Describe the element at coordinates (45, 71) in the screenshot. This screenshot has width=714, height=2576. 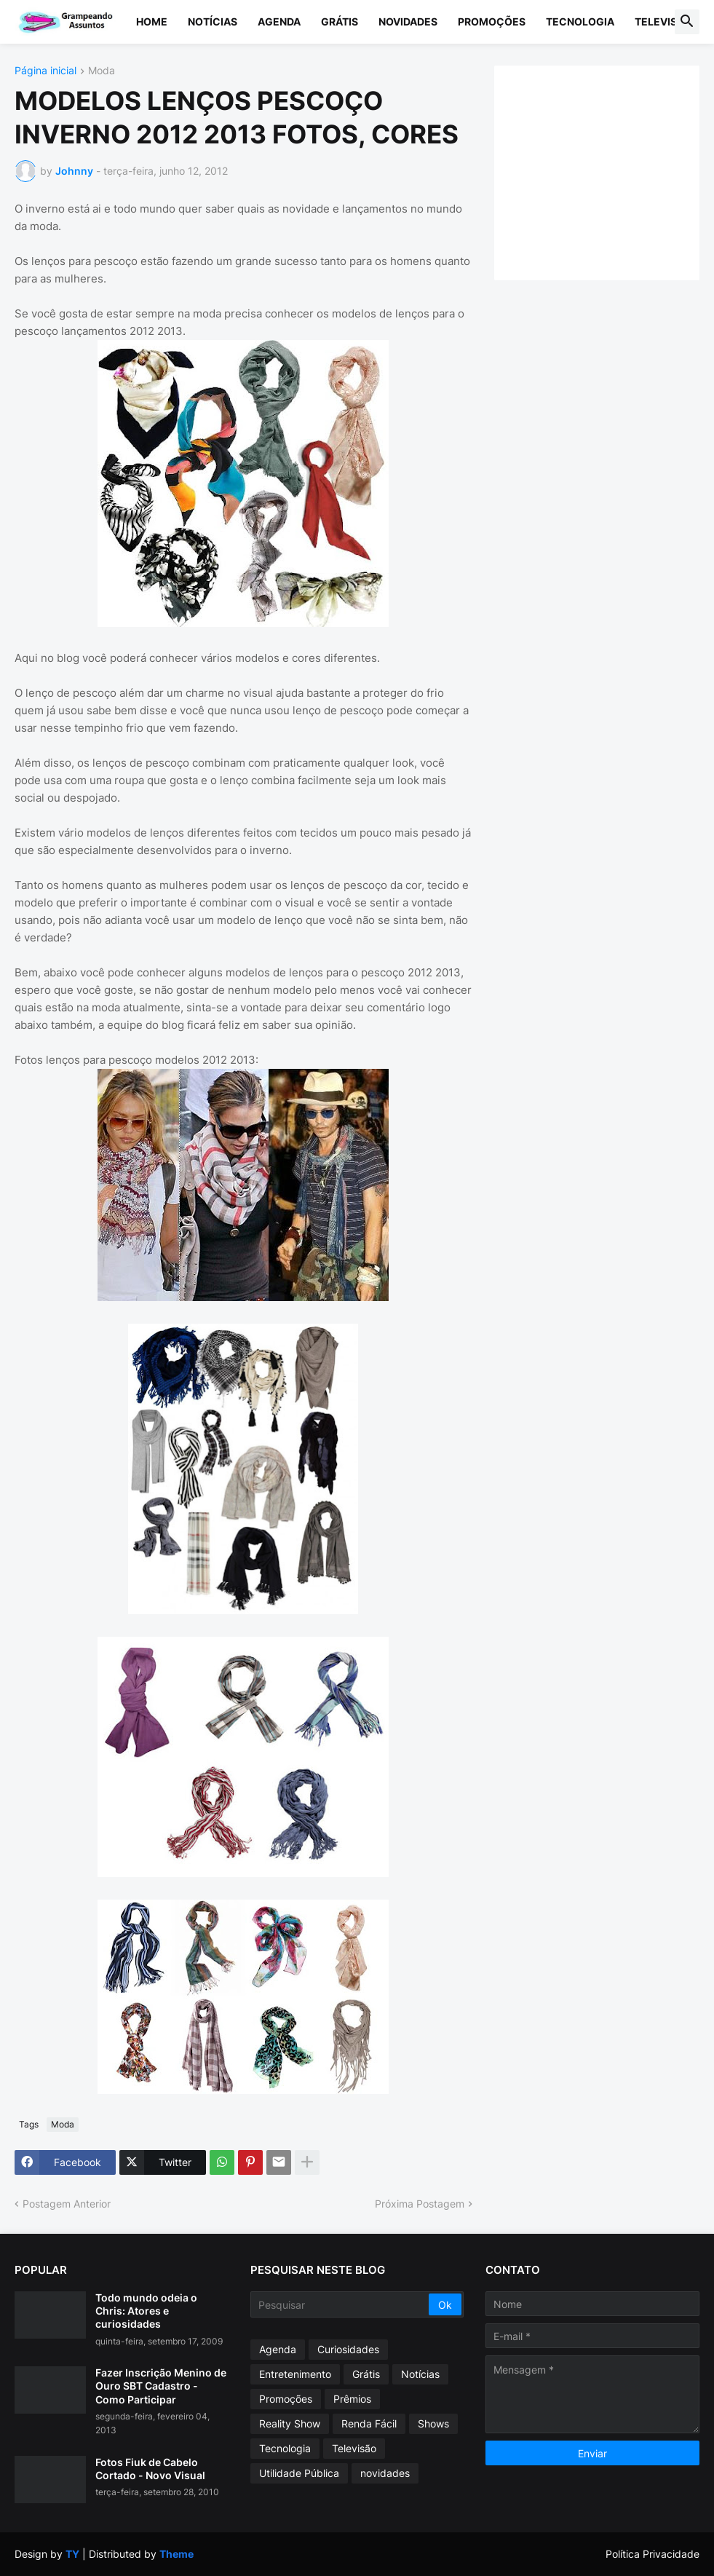
I see `Página inicial` at that location.